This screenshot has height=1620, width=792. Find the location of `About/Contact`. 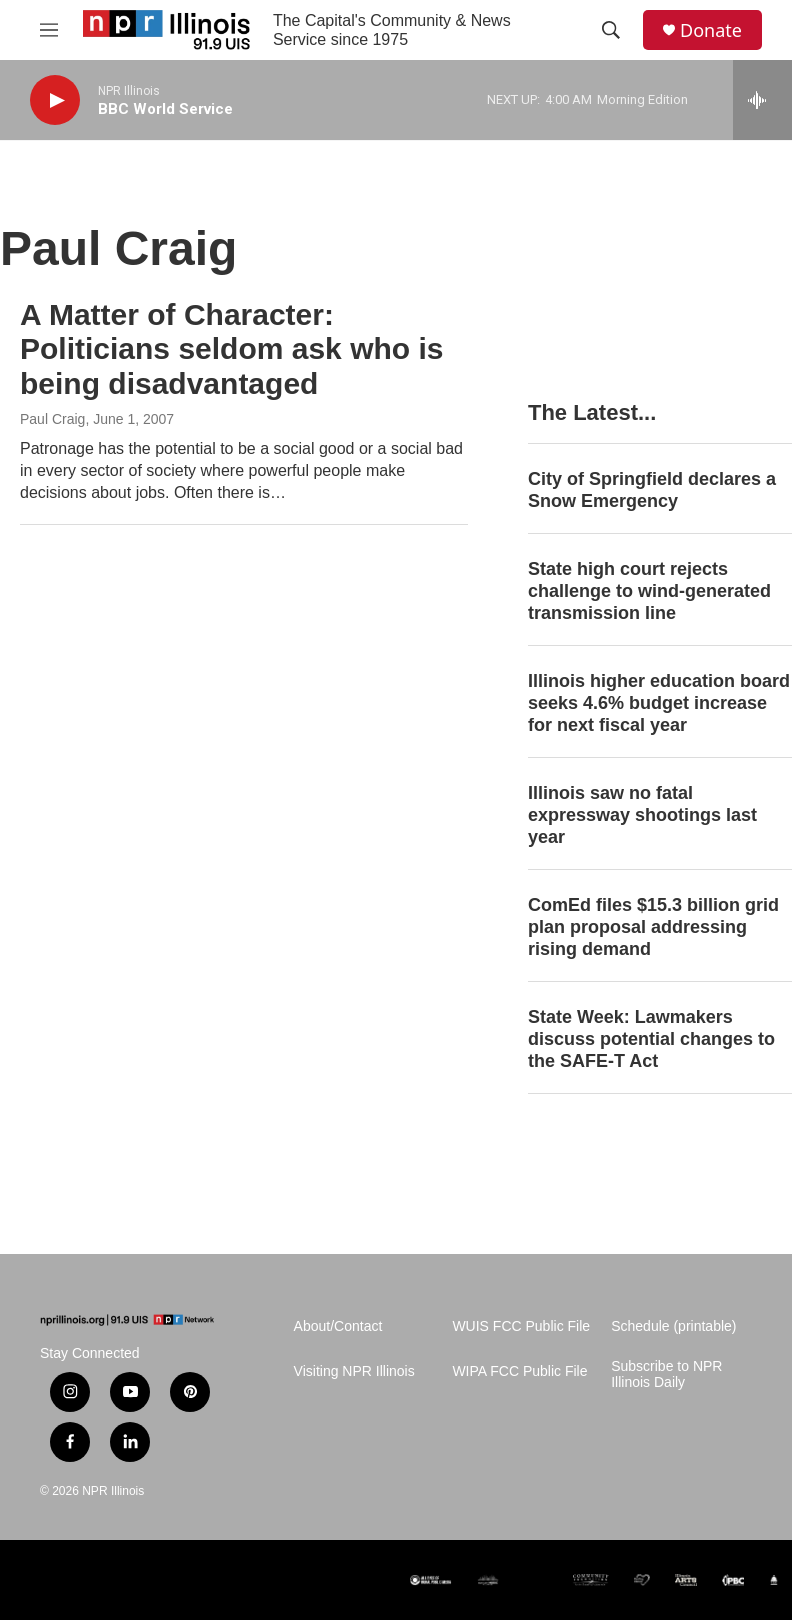

About/Contact is located at coordinates (338, 1326).